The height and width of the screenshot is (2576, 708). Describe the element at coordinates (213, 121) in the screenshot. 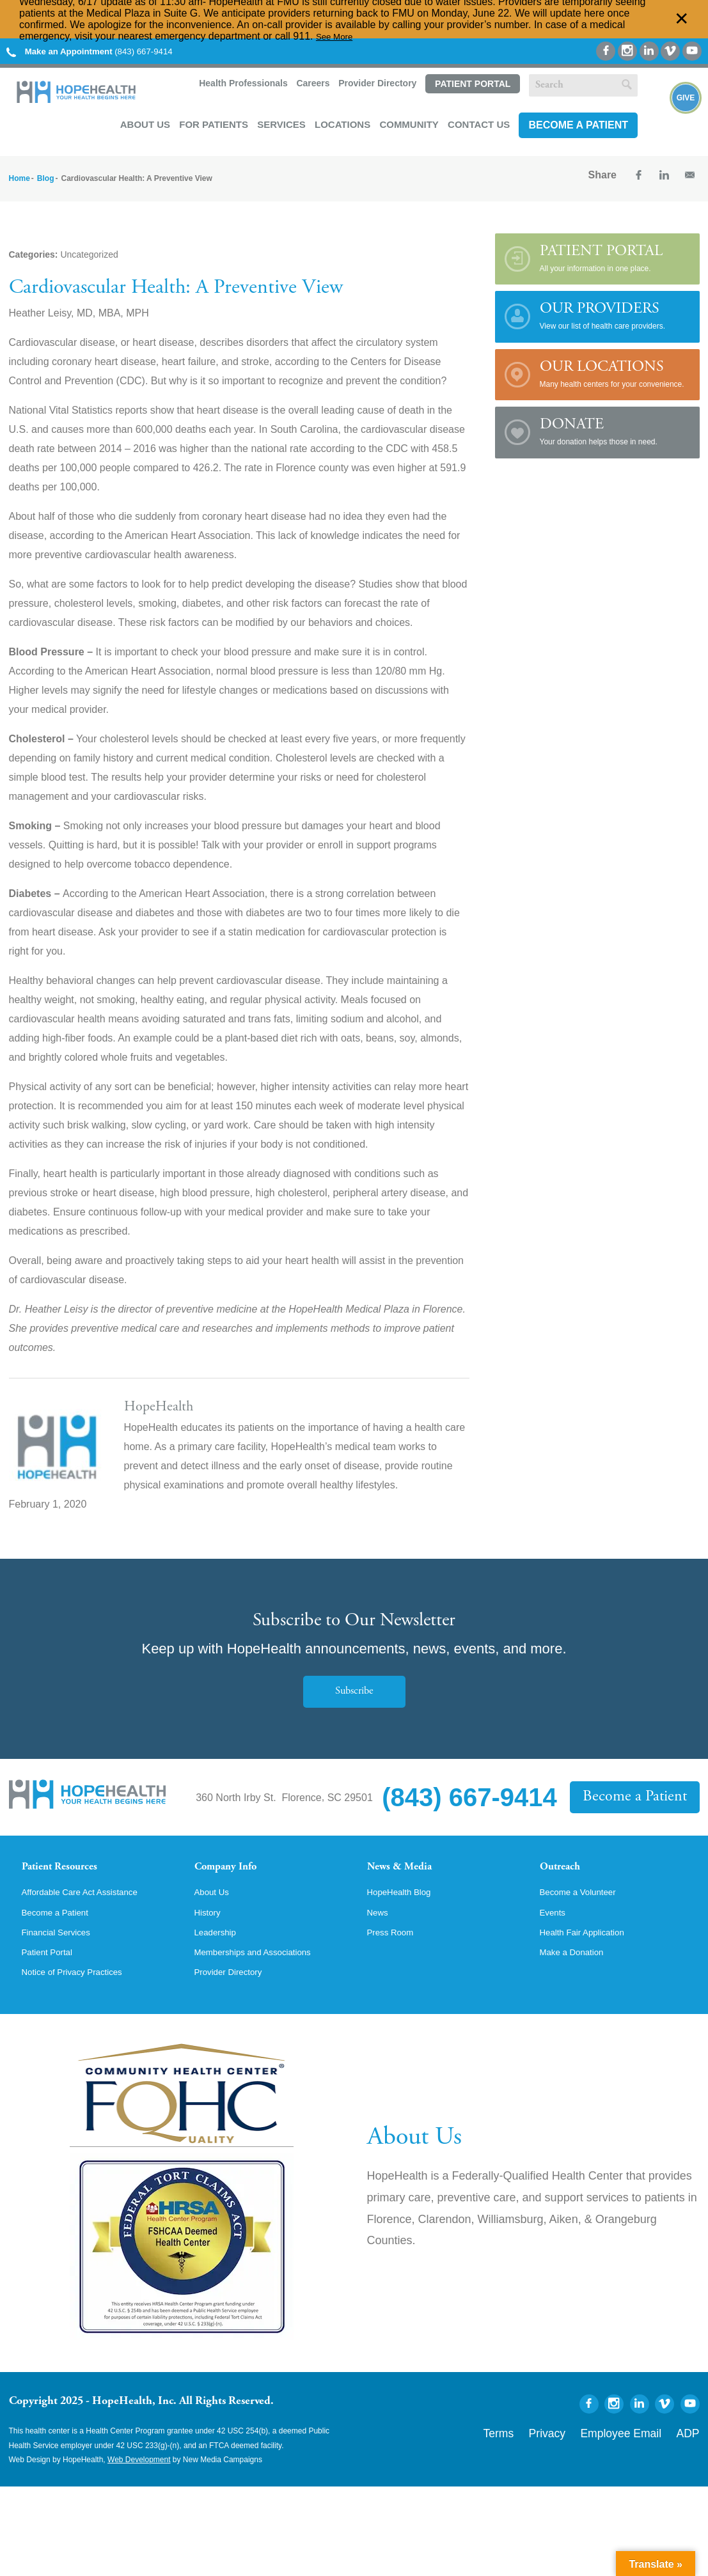

I see `For Patients` at that location.